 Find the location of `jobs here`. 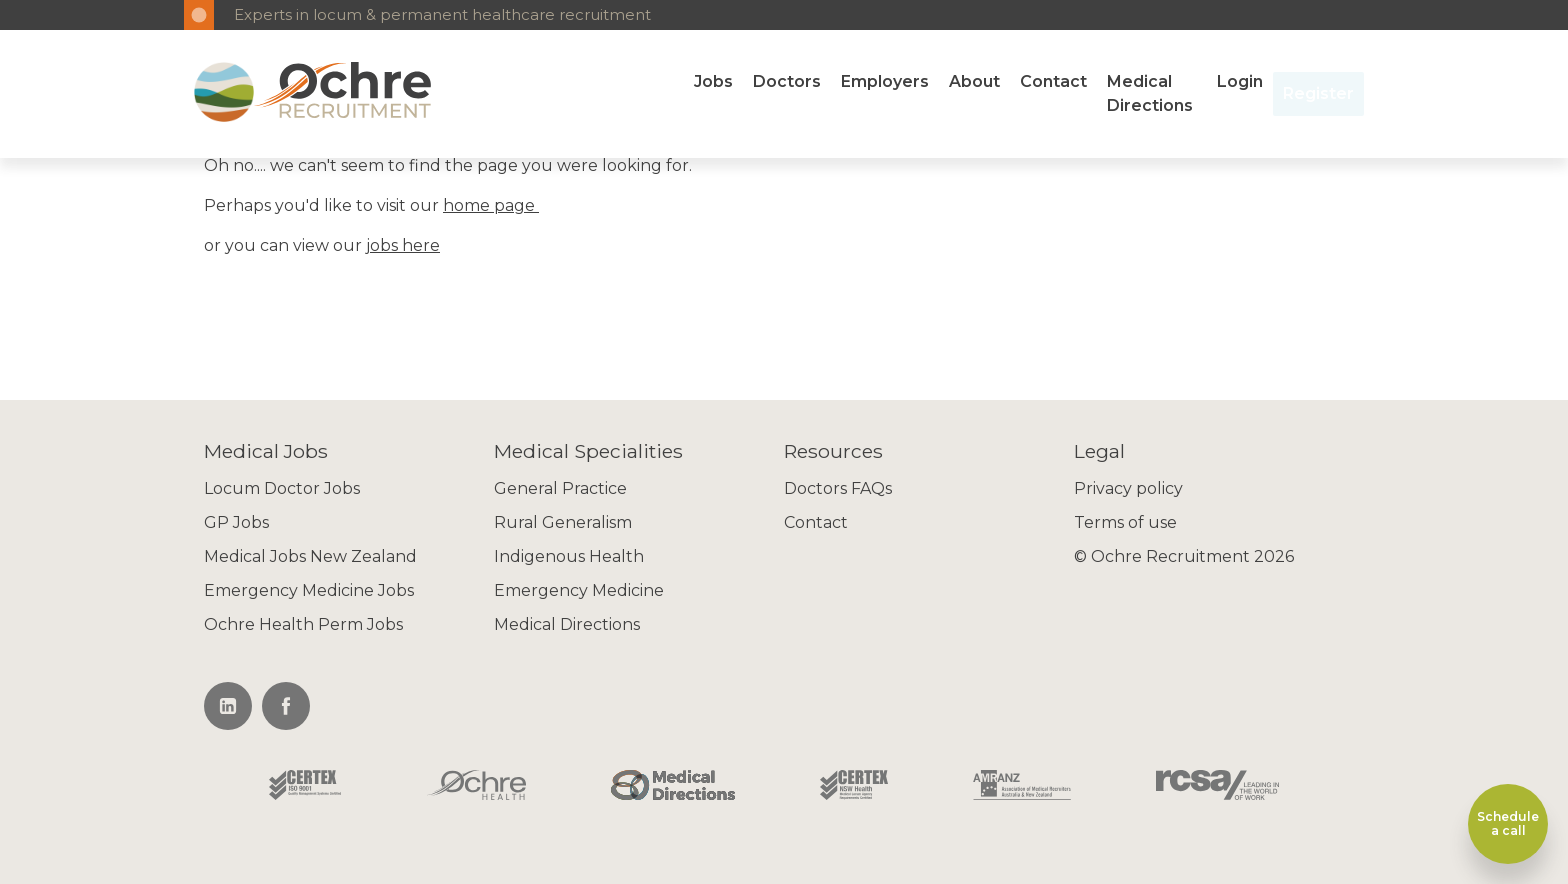

jobs here is located at coordinates (403, 245).